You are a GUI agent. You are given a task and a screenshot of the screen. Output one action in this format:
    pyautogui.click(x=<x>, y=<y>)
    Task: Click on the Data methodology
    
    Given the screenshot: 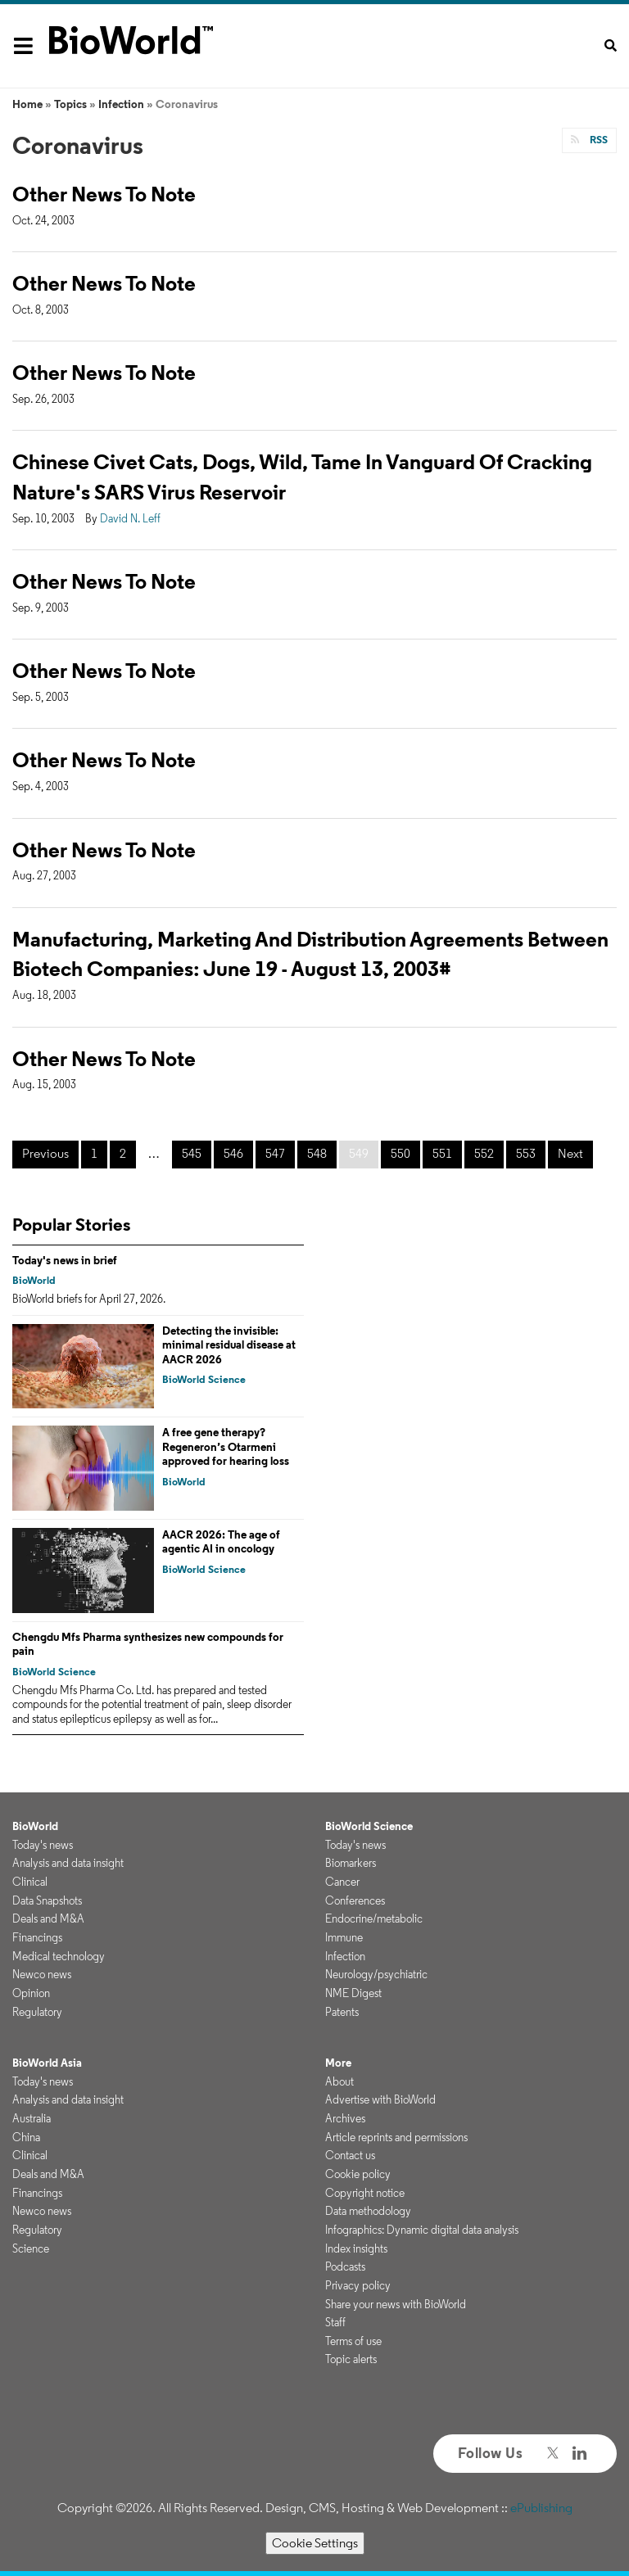 What is the action you would take?
    pyautogui.click(x=368, y=2210)
    